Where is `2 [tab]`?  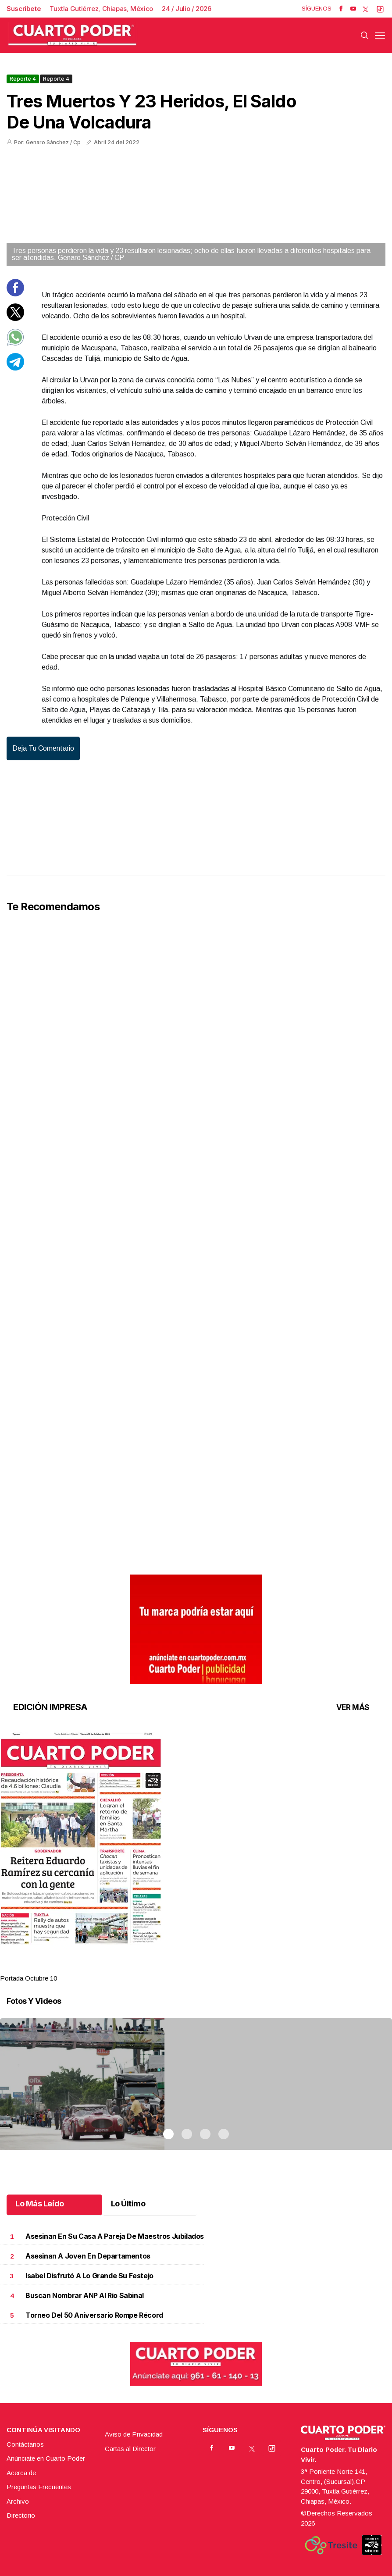
2 [tab] is located at coordinates (187, 1967).